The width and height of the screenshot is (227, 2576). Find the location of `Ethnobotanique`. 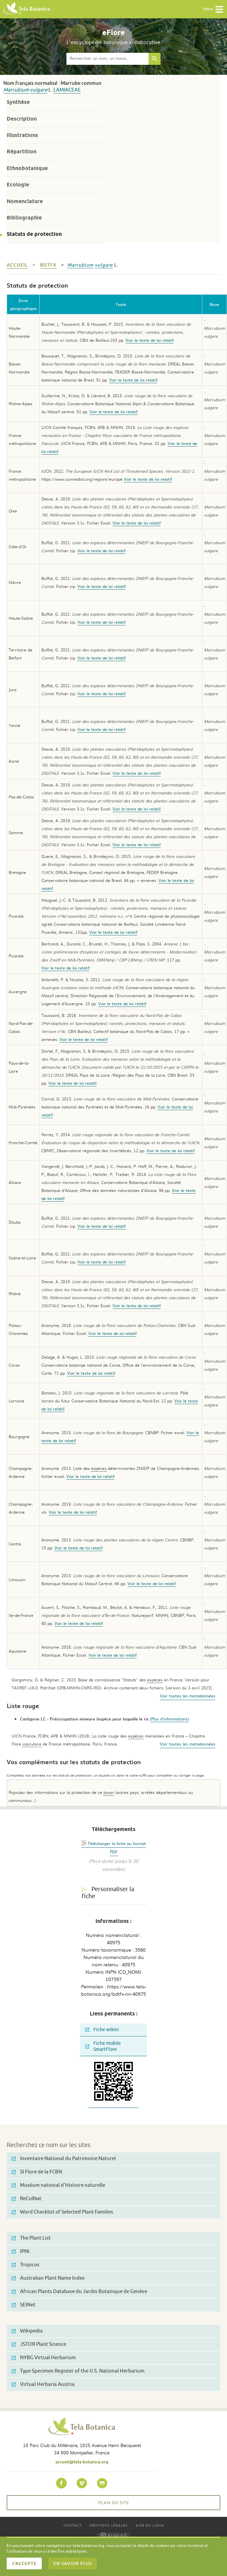

Ethnobotanique is located at coordinates (27, 168).